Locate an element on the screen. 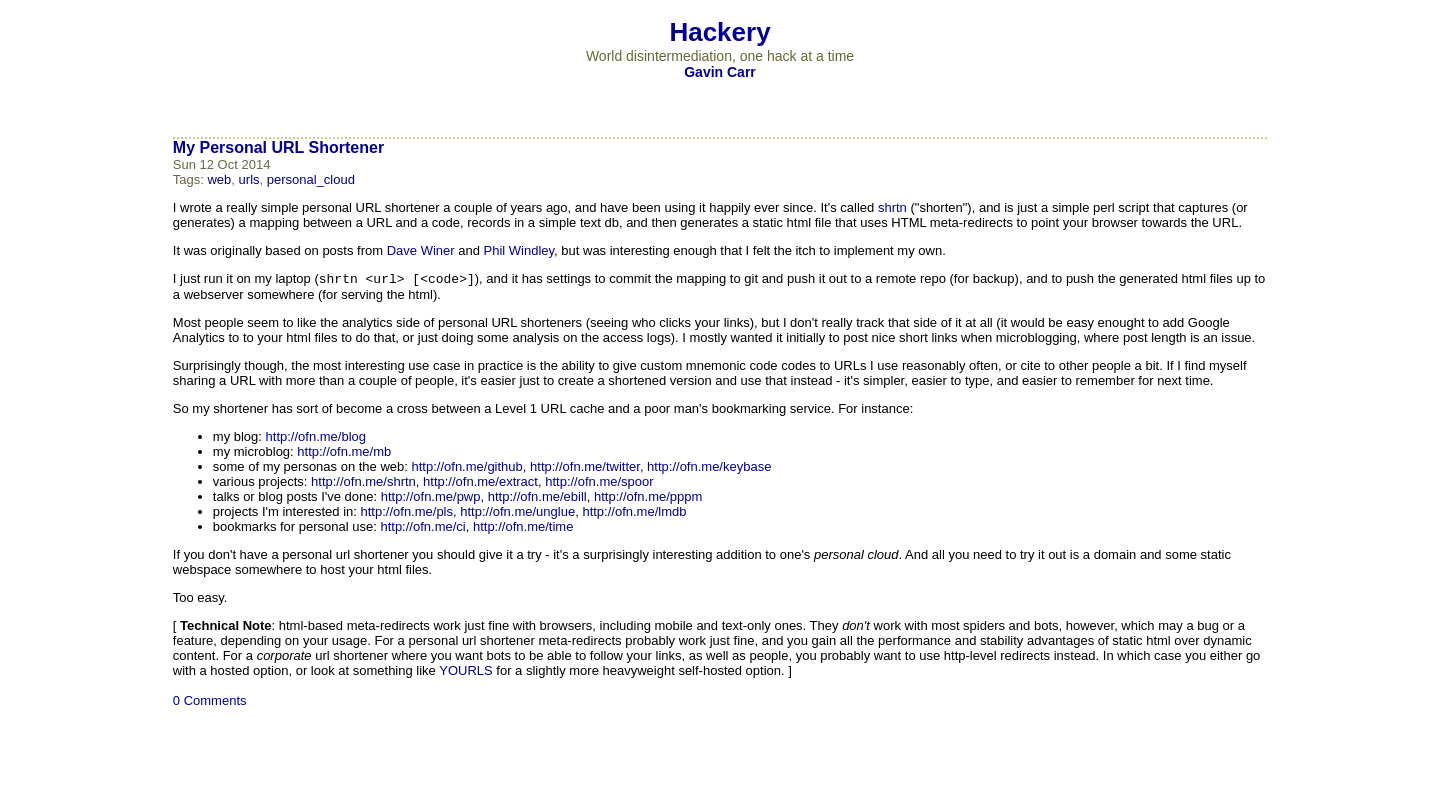 The image size is (1440, 798). Hackery is located at coordinates (719, 32).